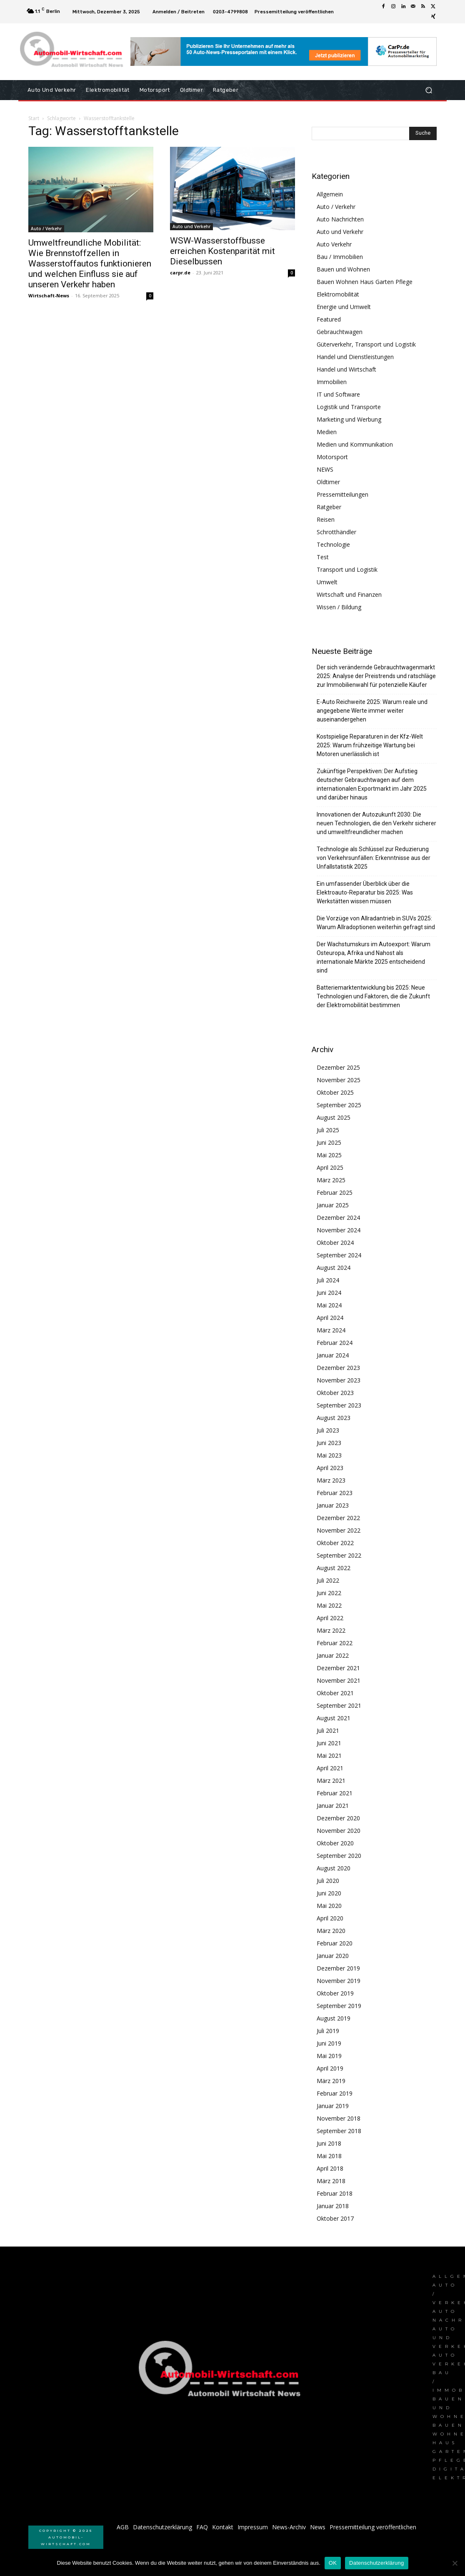  Describe the element at coordinates (335, 1092) in the screenshot. I see `Oktober 2025` at that location.